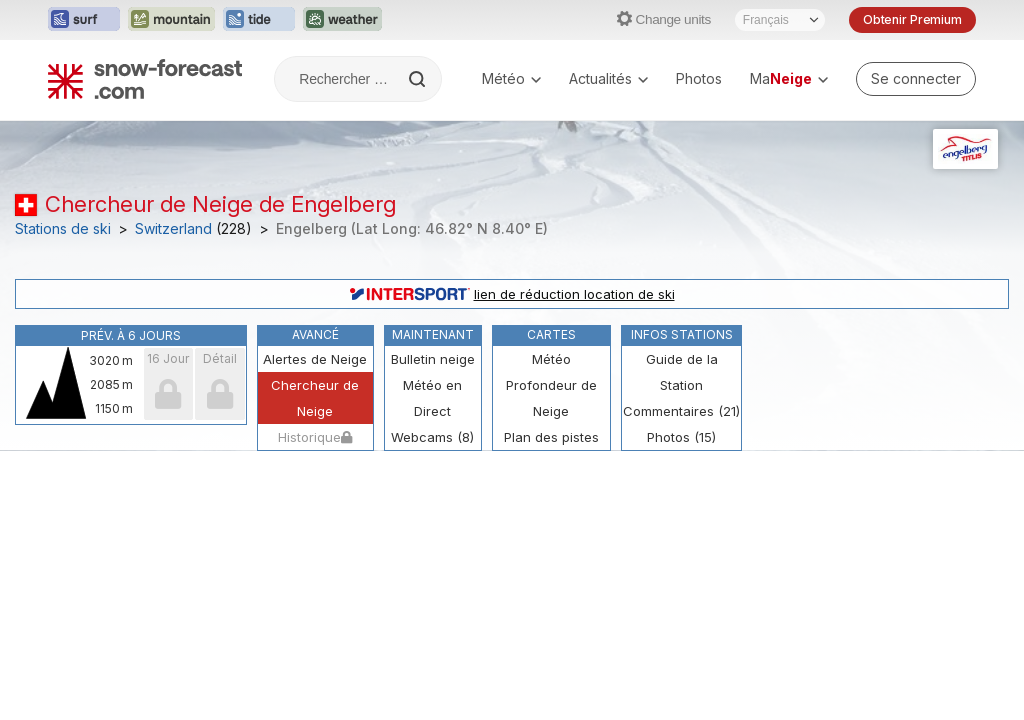  Describe the element at coordinates (682, 372) in the screenshot. I see `Guide de la Station` at that location.